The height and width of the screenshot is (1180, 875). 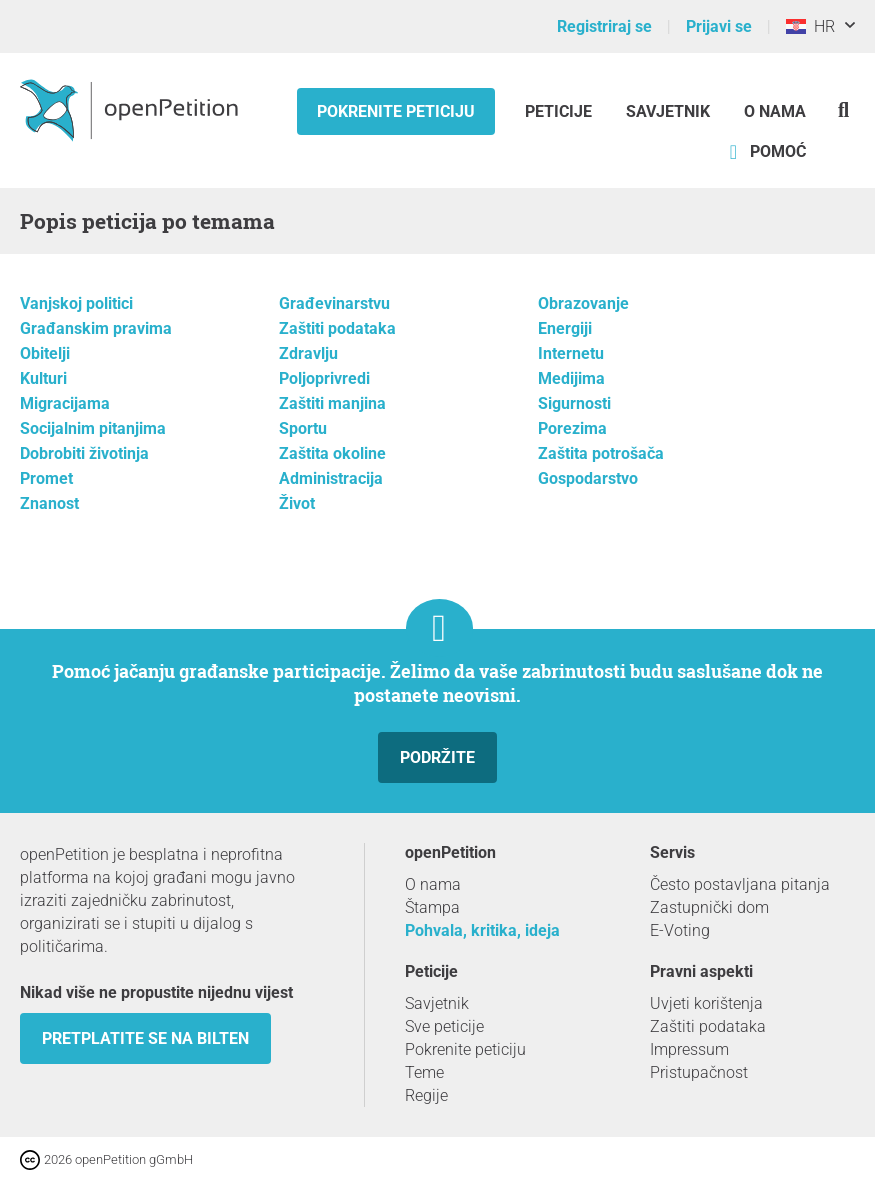 What do you see at coordinates (810, 26) in the screenshot?
I see `HR [Hrvatska, Hrvatski]` at bounding box center [810, 26].